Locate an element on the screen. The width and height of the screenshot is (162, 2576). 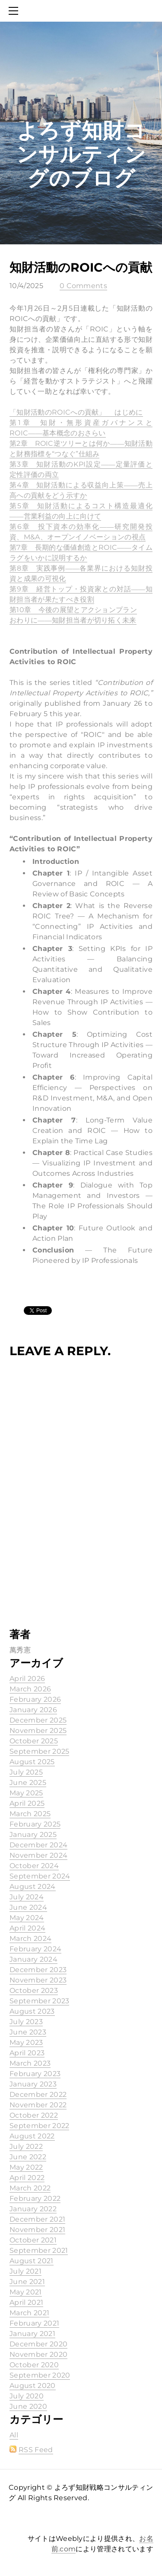
December 2024 is located at coordinates (38, 1845).